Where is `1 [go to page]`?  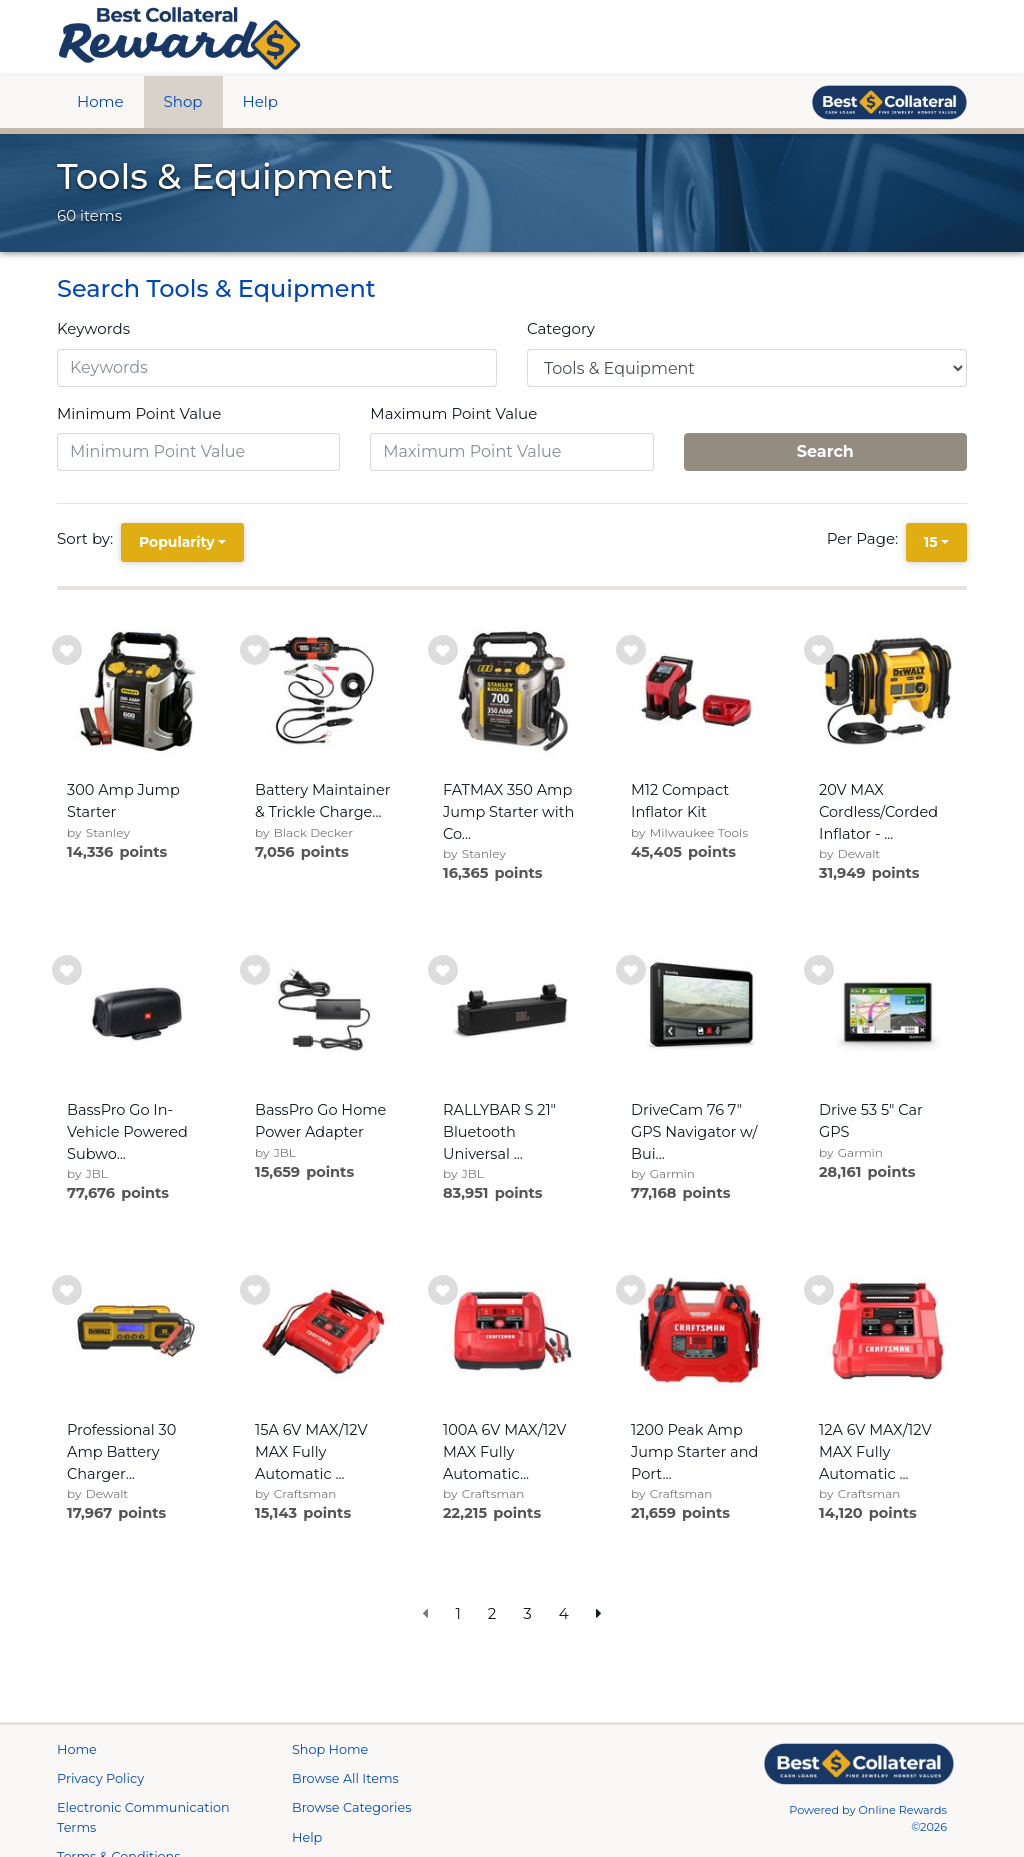
1 [go to page] is located at coordinates (457, 1613).